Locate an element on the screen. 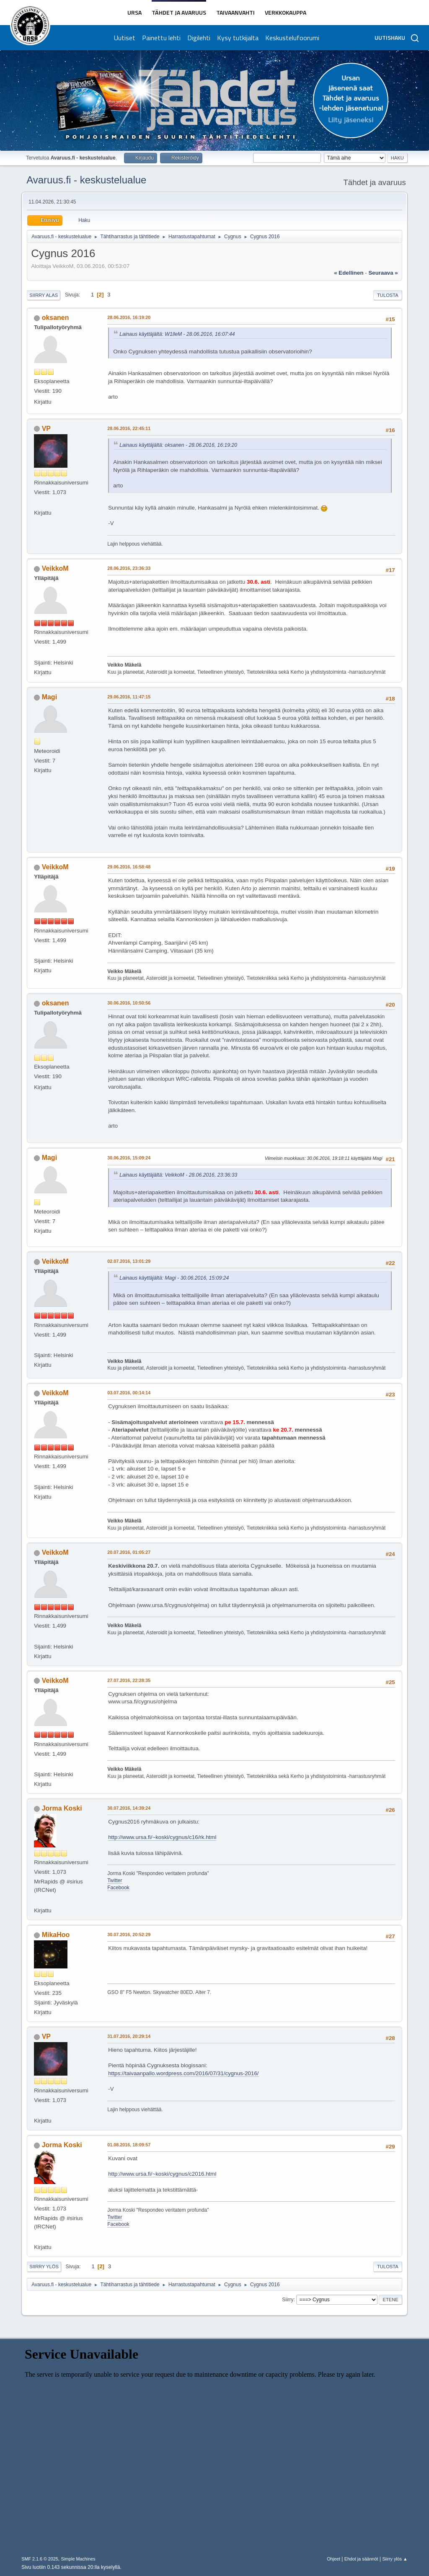 The image size is (429, 2576). Ohjeet is located at coordinates (333, 2558).